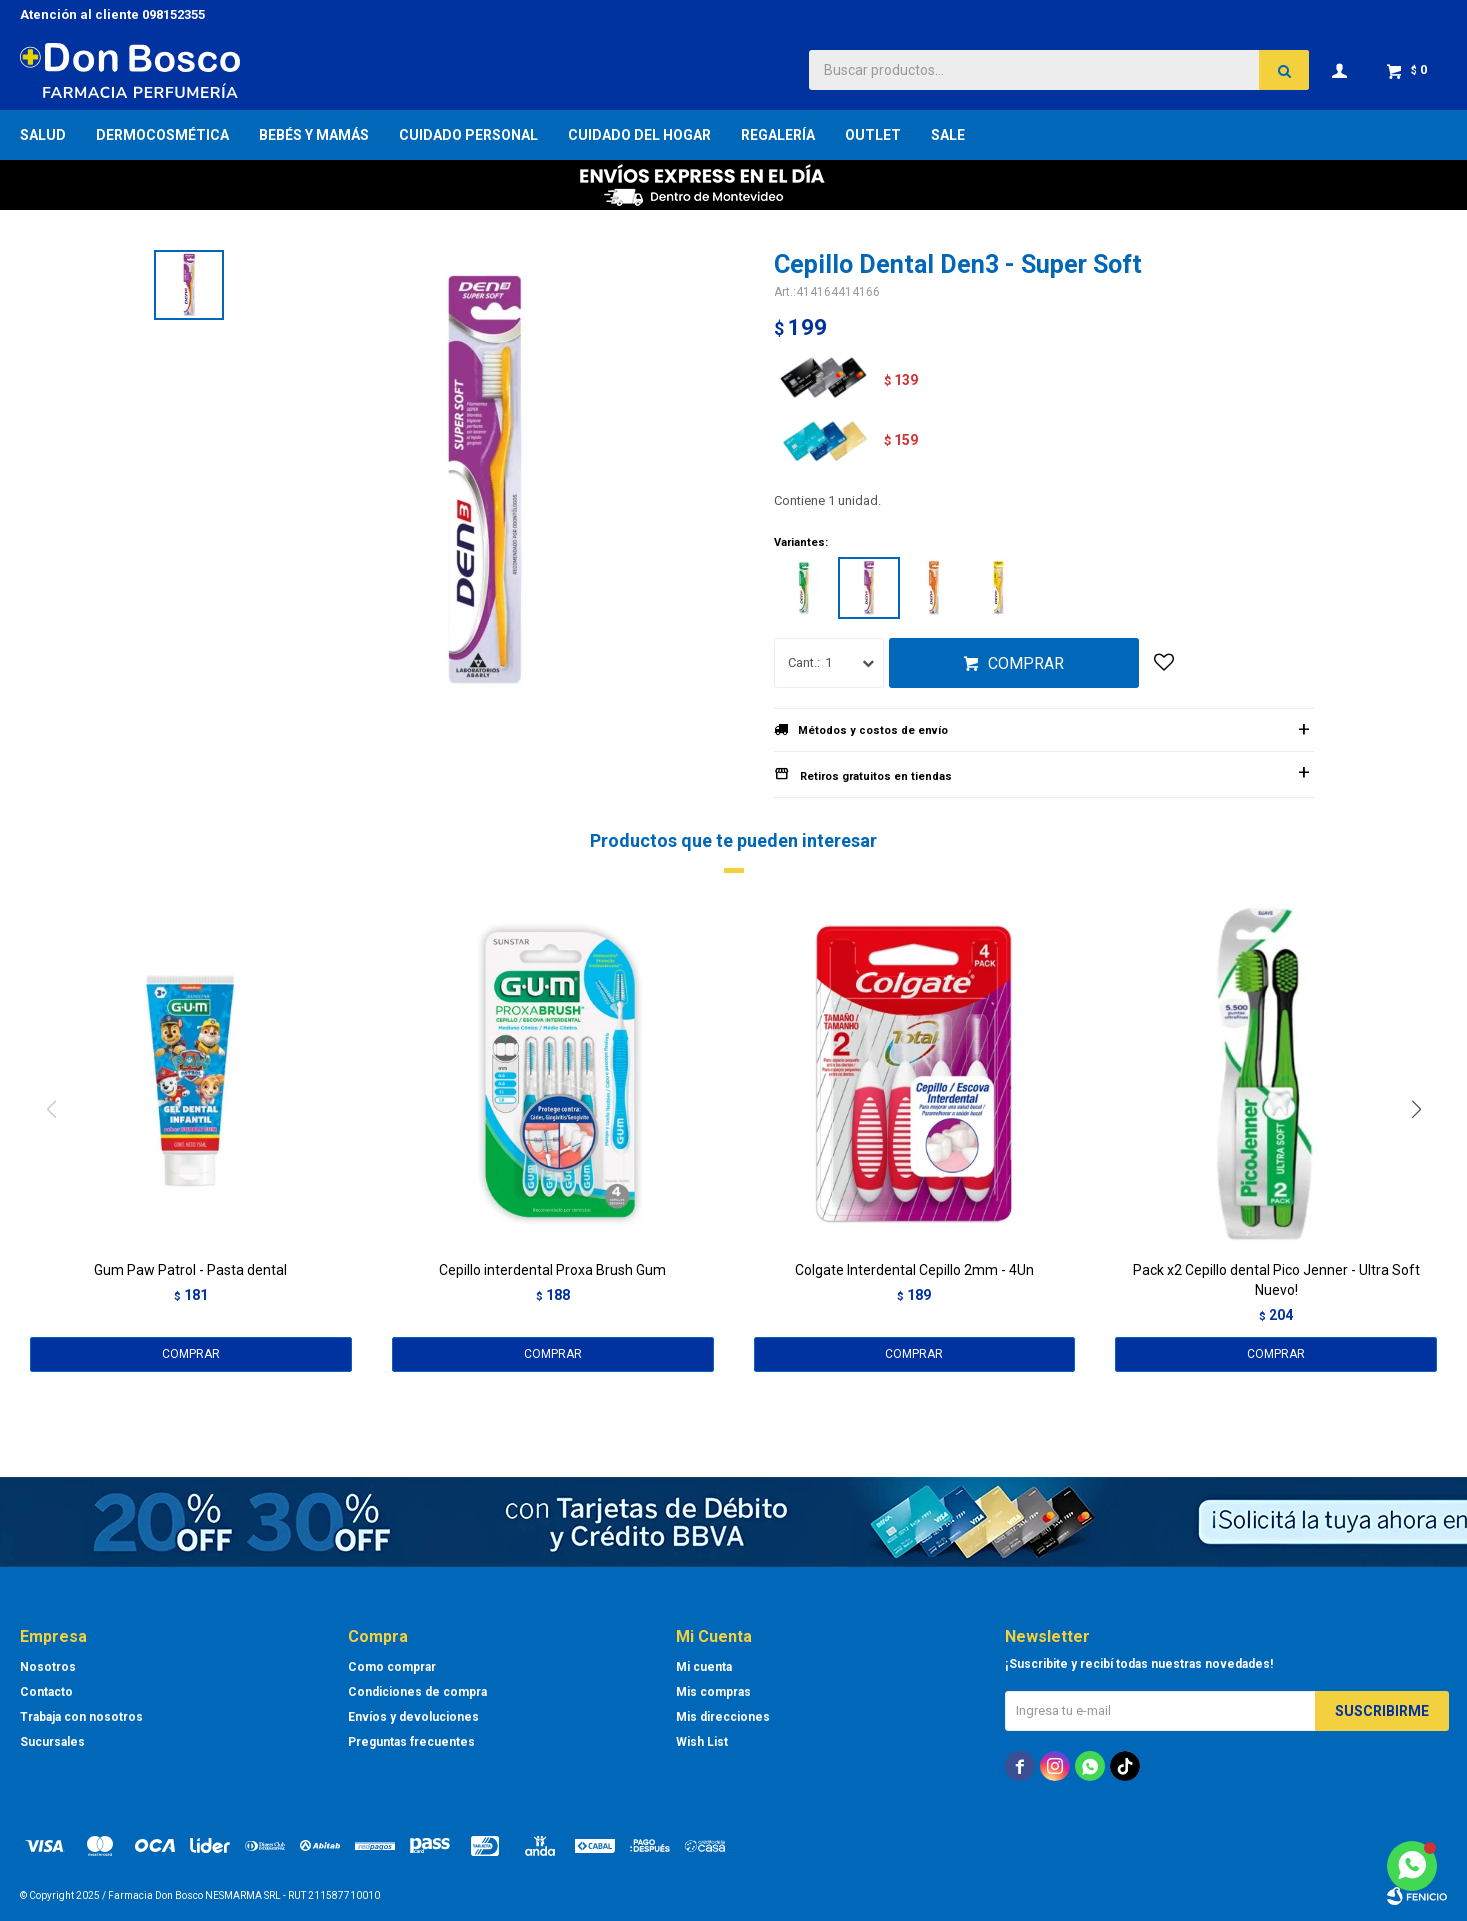 The height and width of the screenshot is (1921, 1467). What do you see at coordinates (914, 1270) in the screenshot?
I see `Colgate Interdental Cepillo 2mm - 4Un` at bounding box center [914, 1270].